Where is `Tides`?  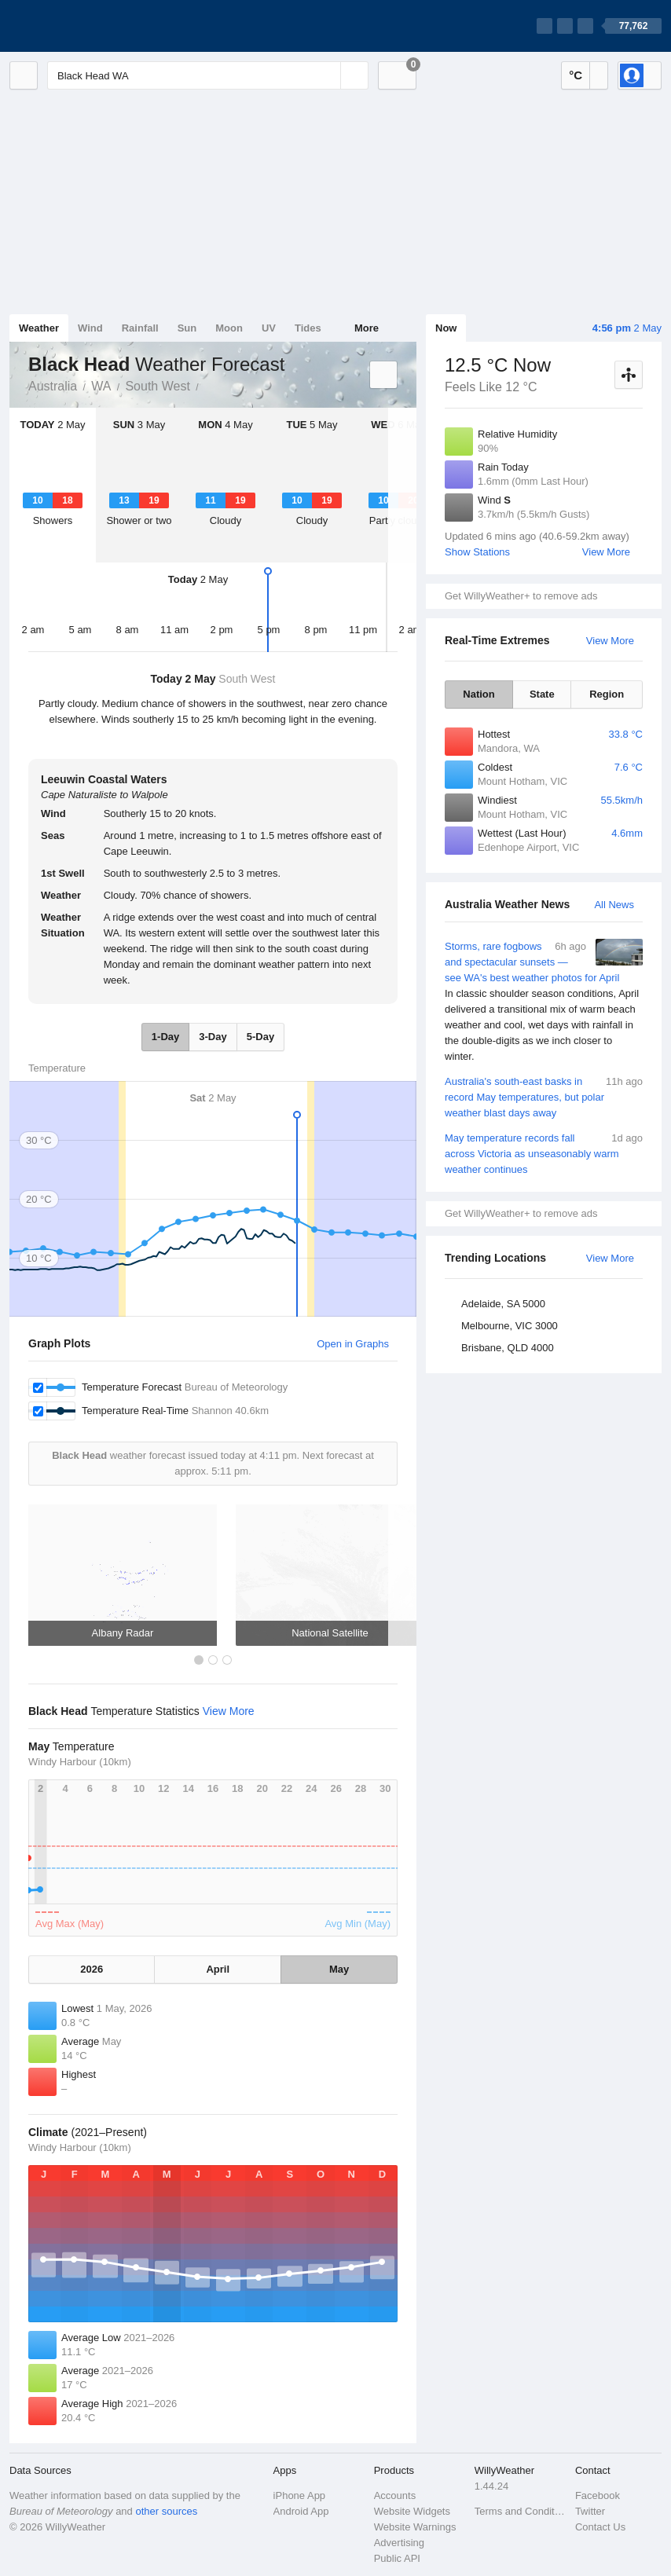
Tides is located at coordinates (308, 328).